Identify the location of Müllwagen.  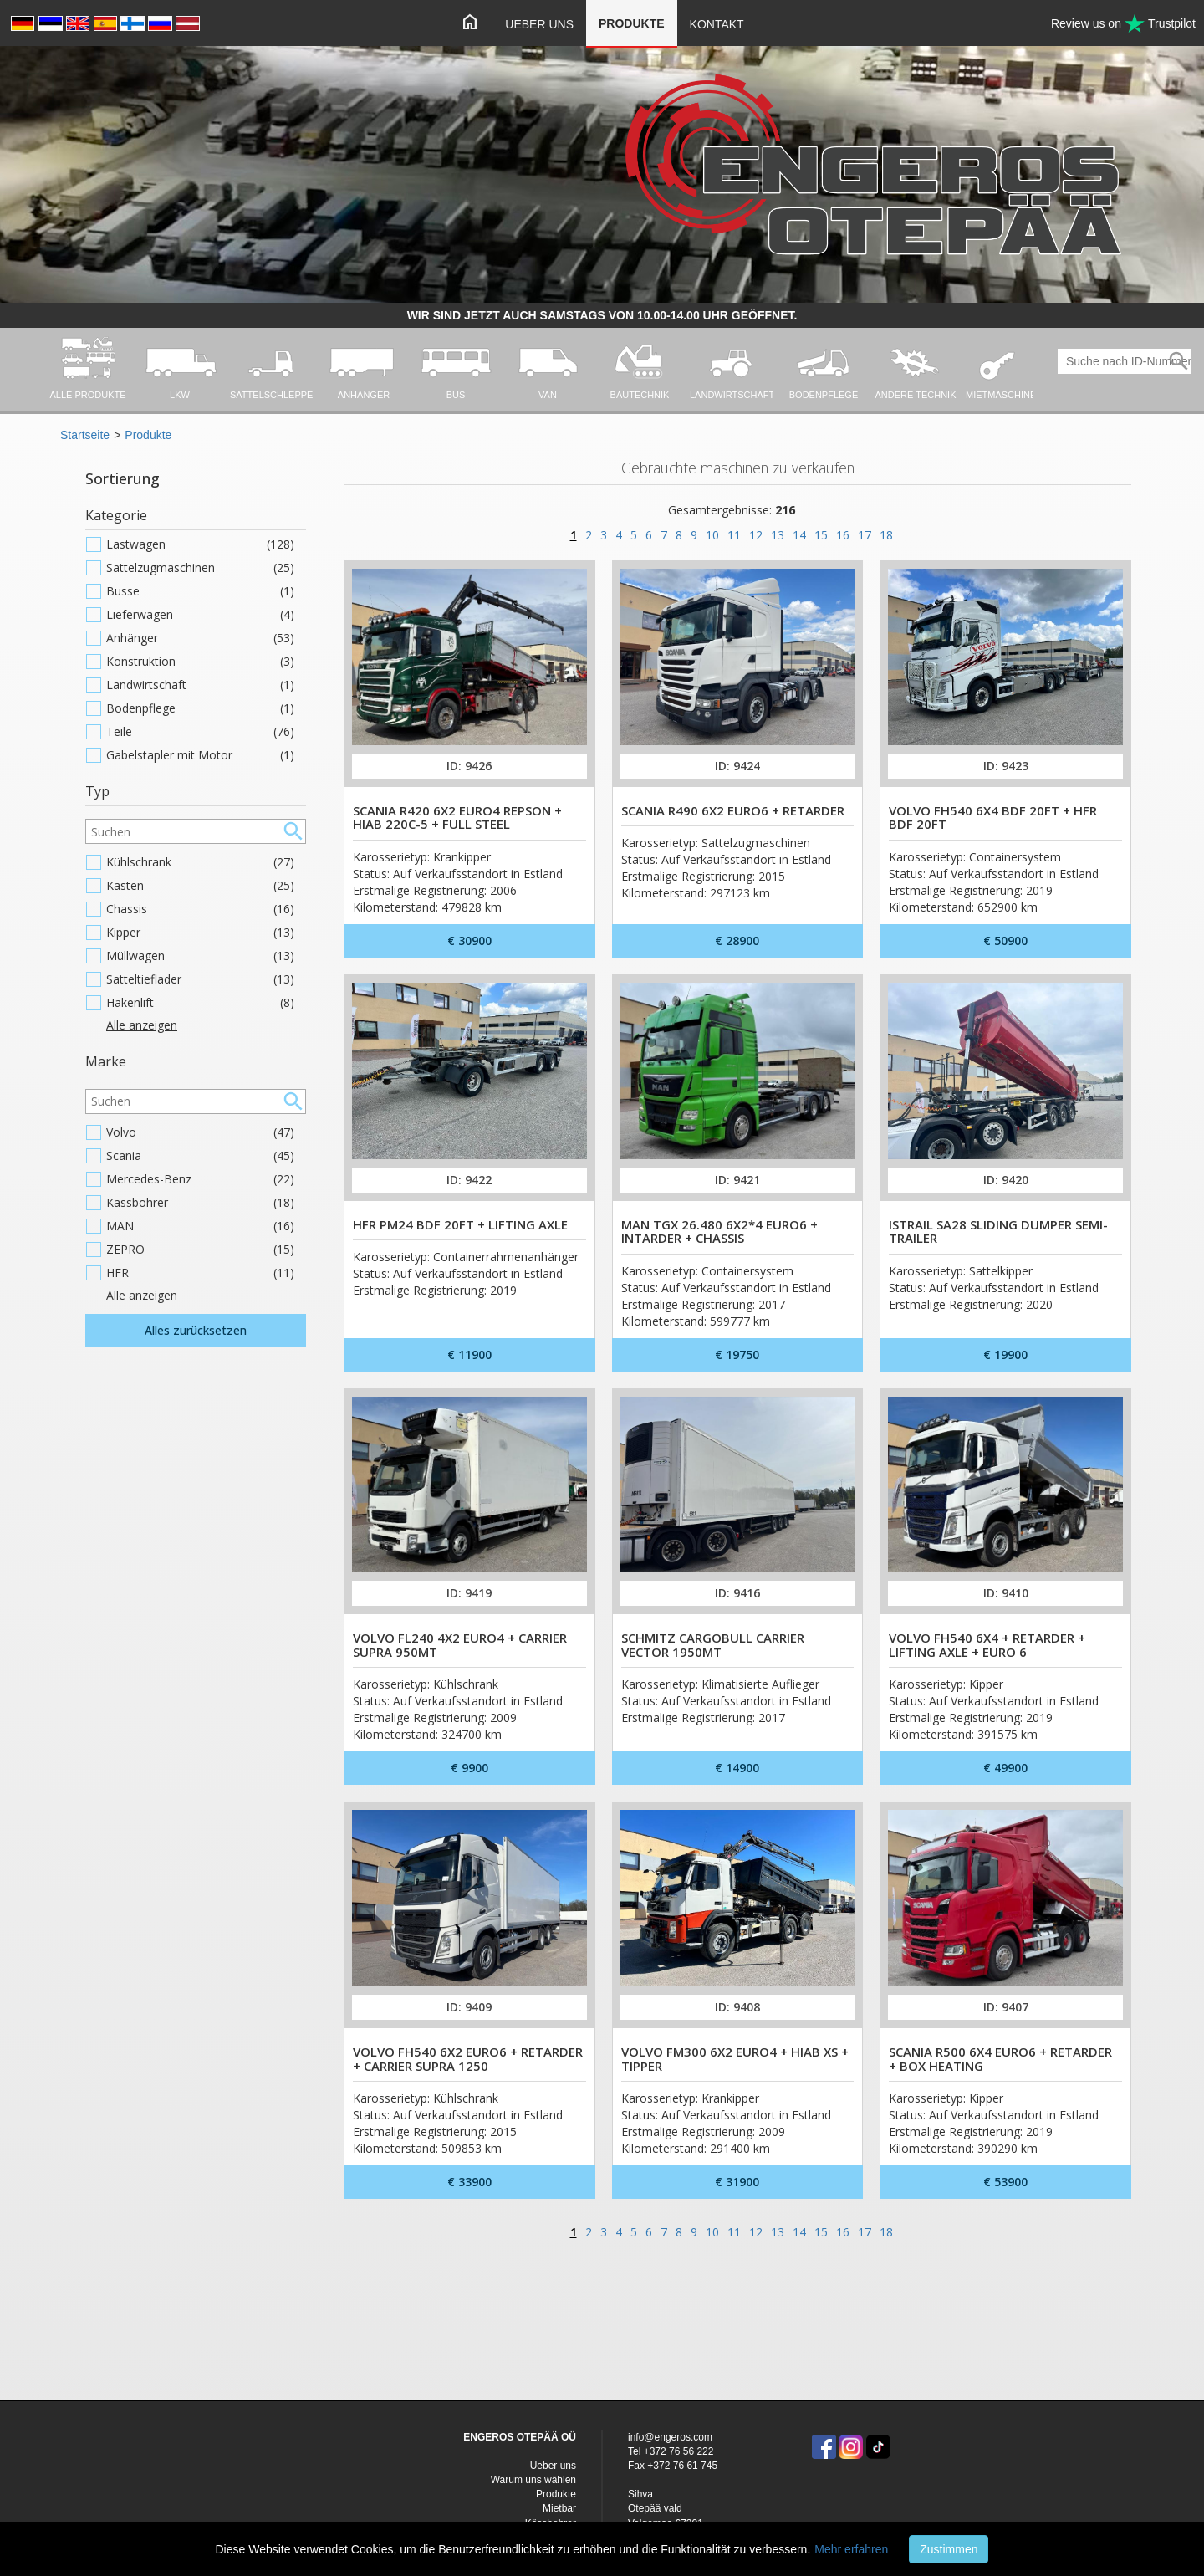
(200, 956).